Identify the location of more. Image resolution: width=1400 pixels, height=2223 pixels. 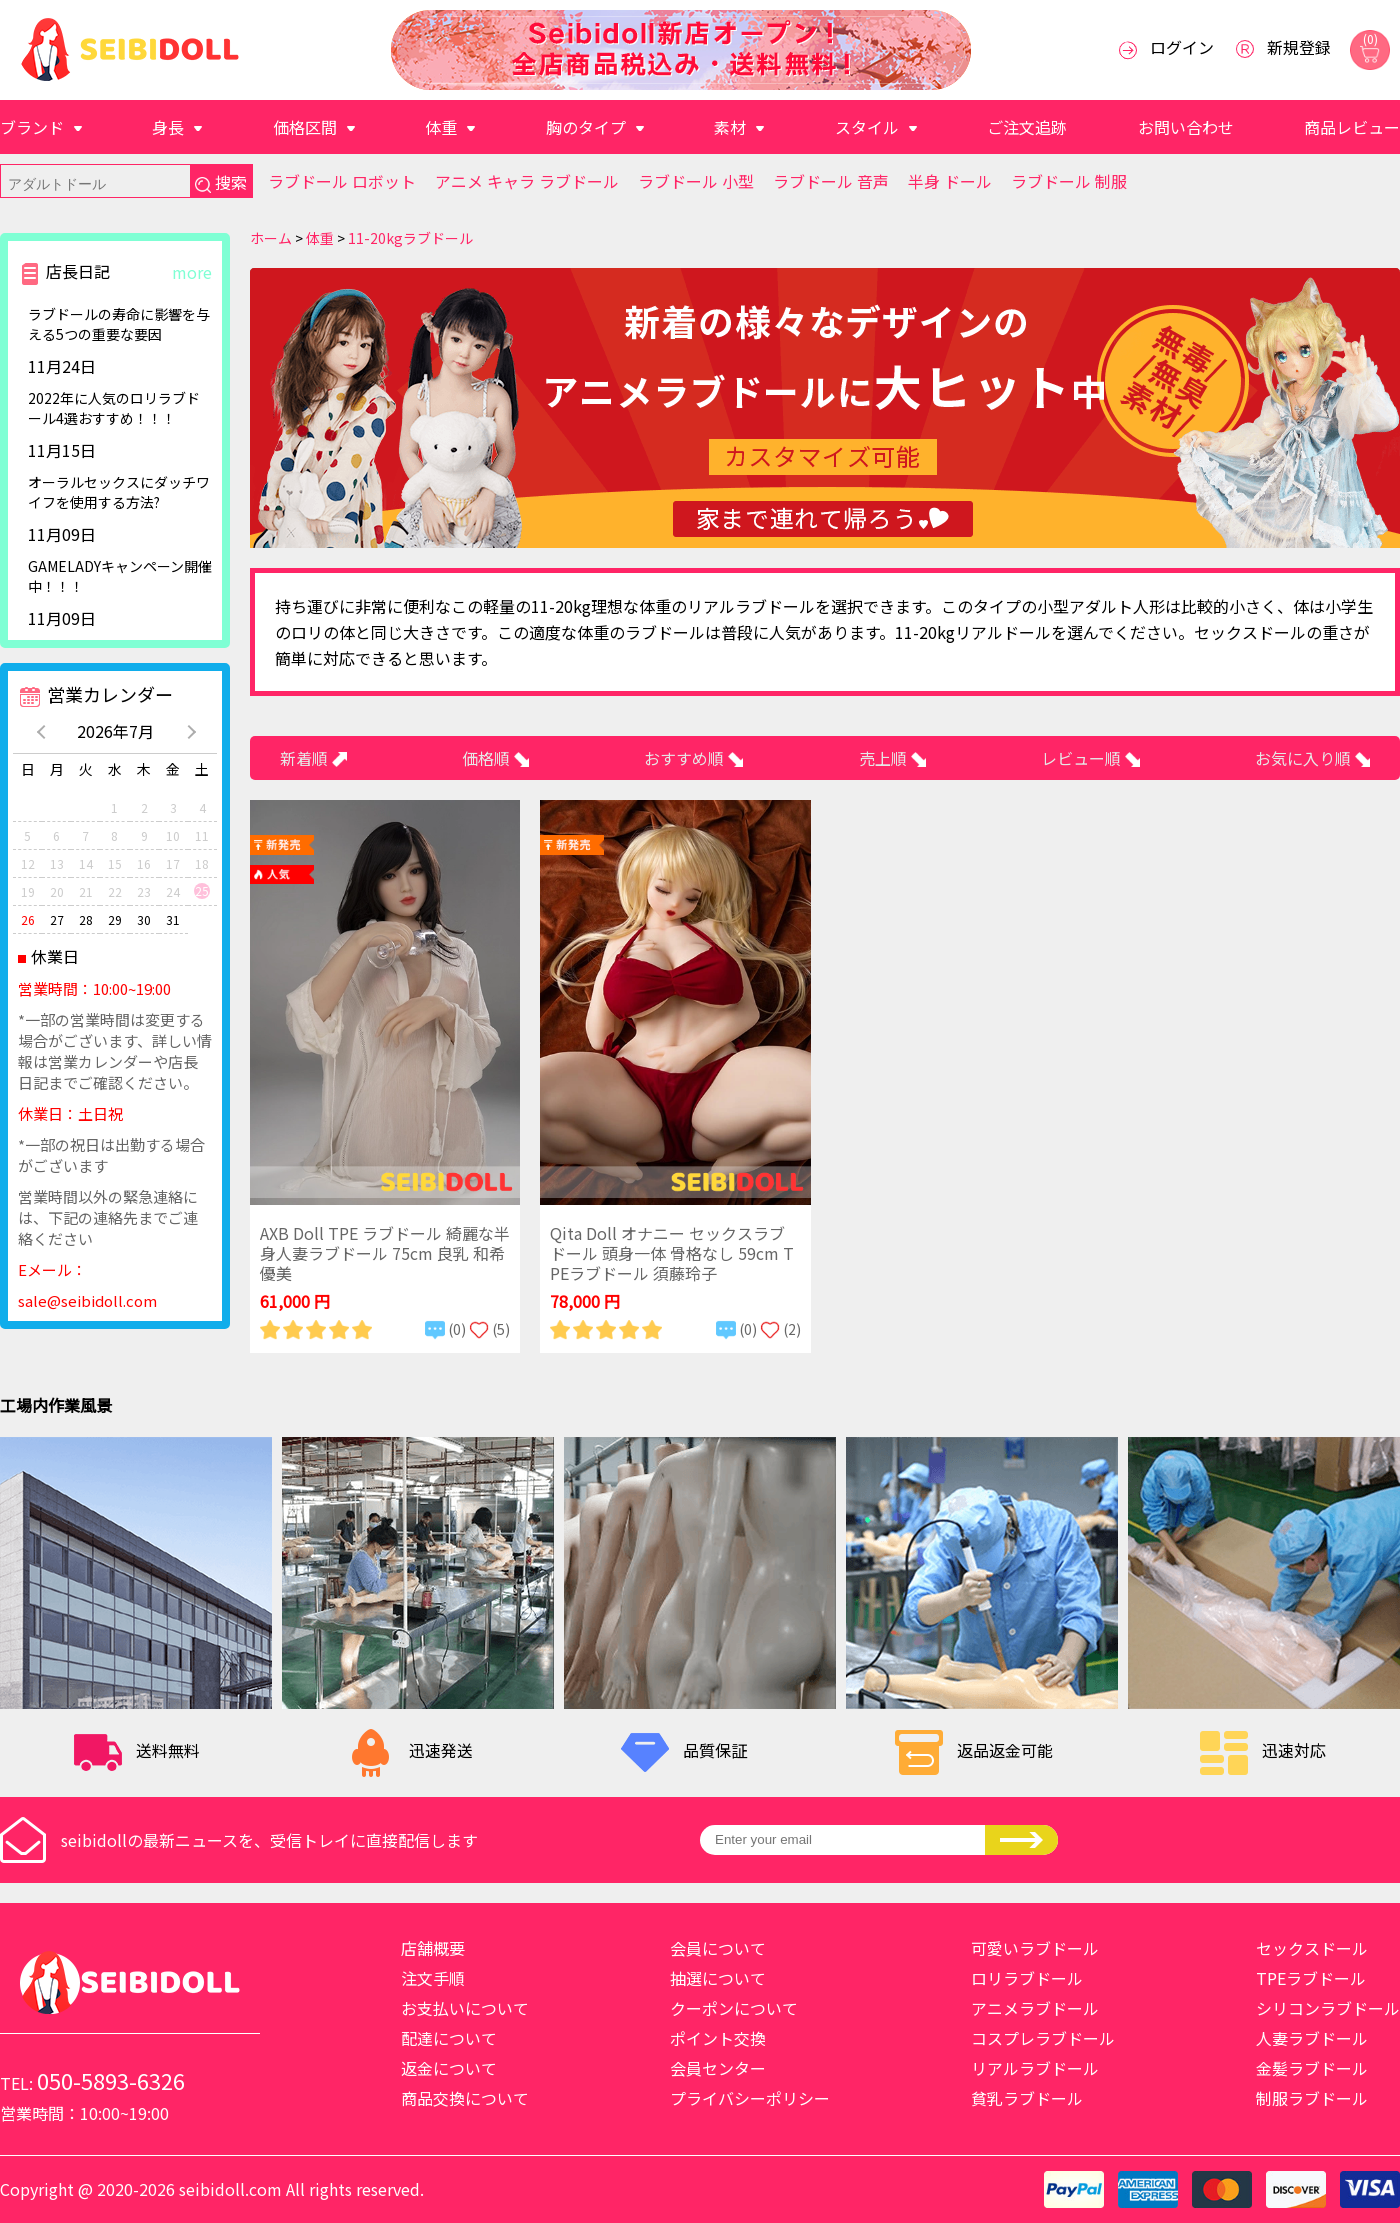
(192, 272).